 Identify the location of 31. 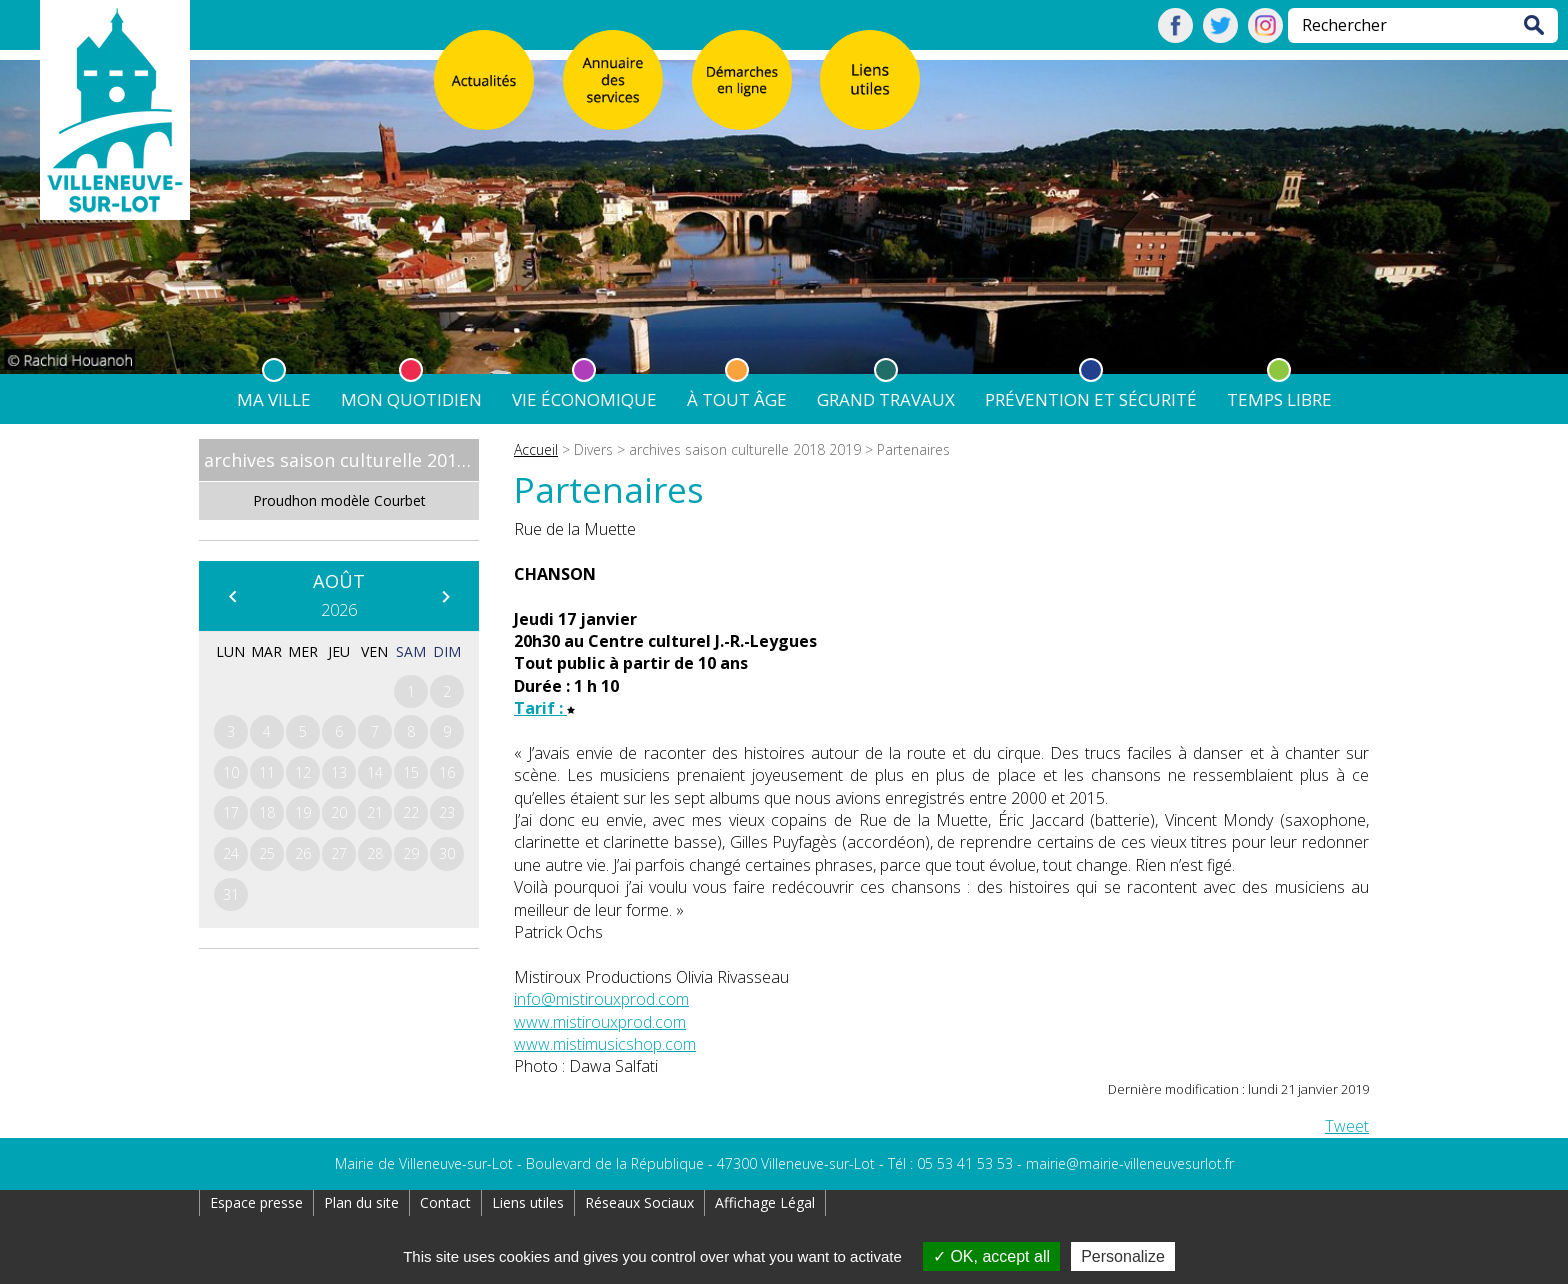
(231, 894).